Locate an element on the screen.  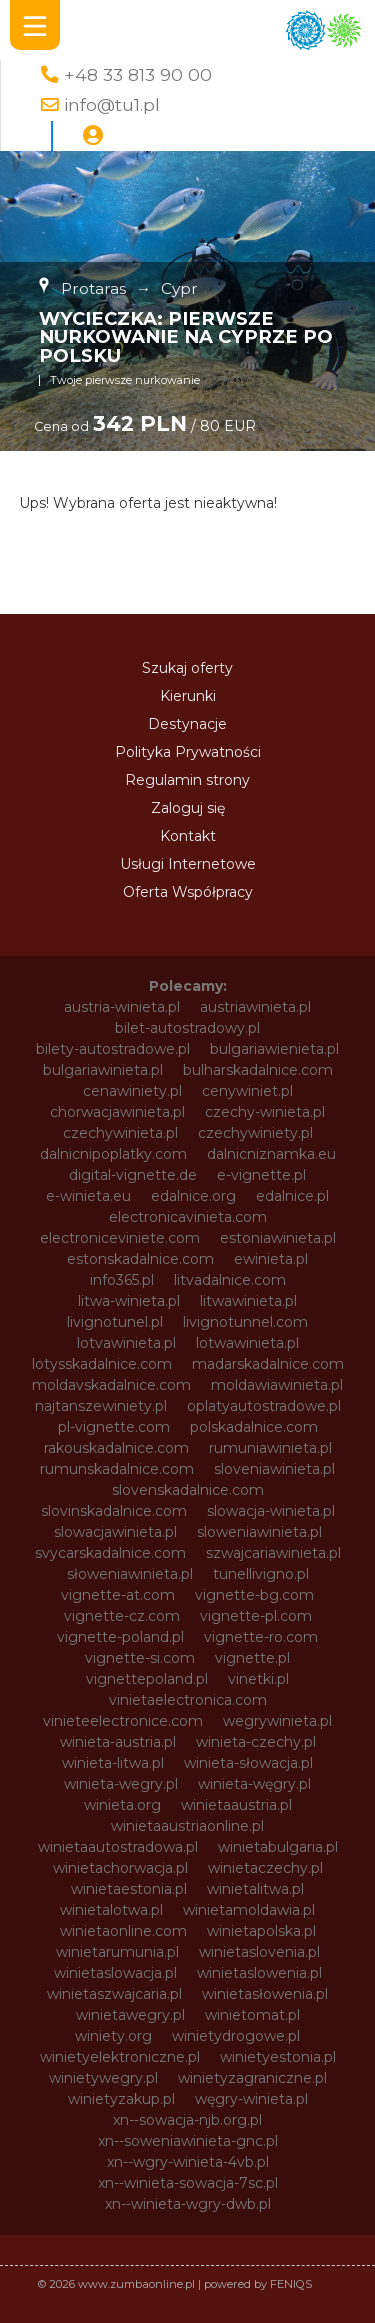
winietamoldawia.pl is located at coordinates (249, 1910).